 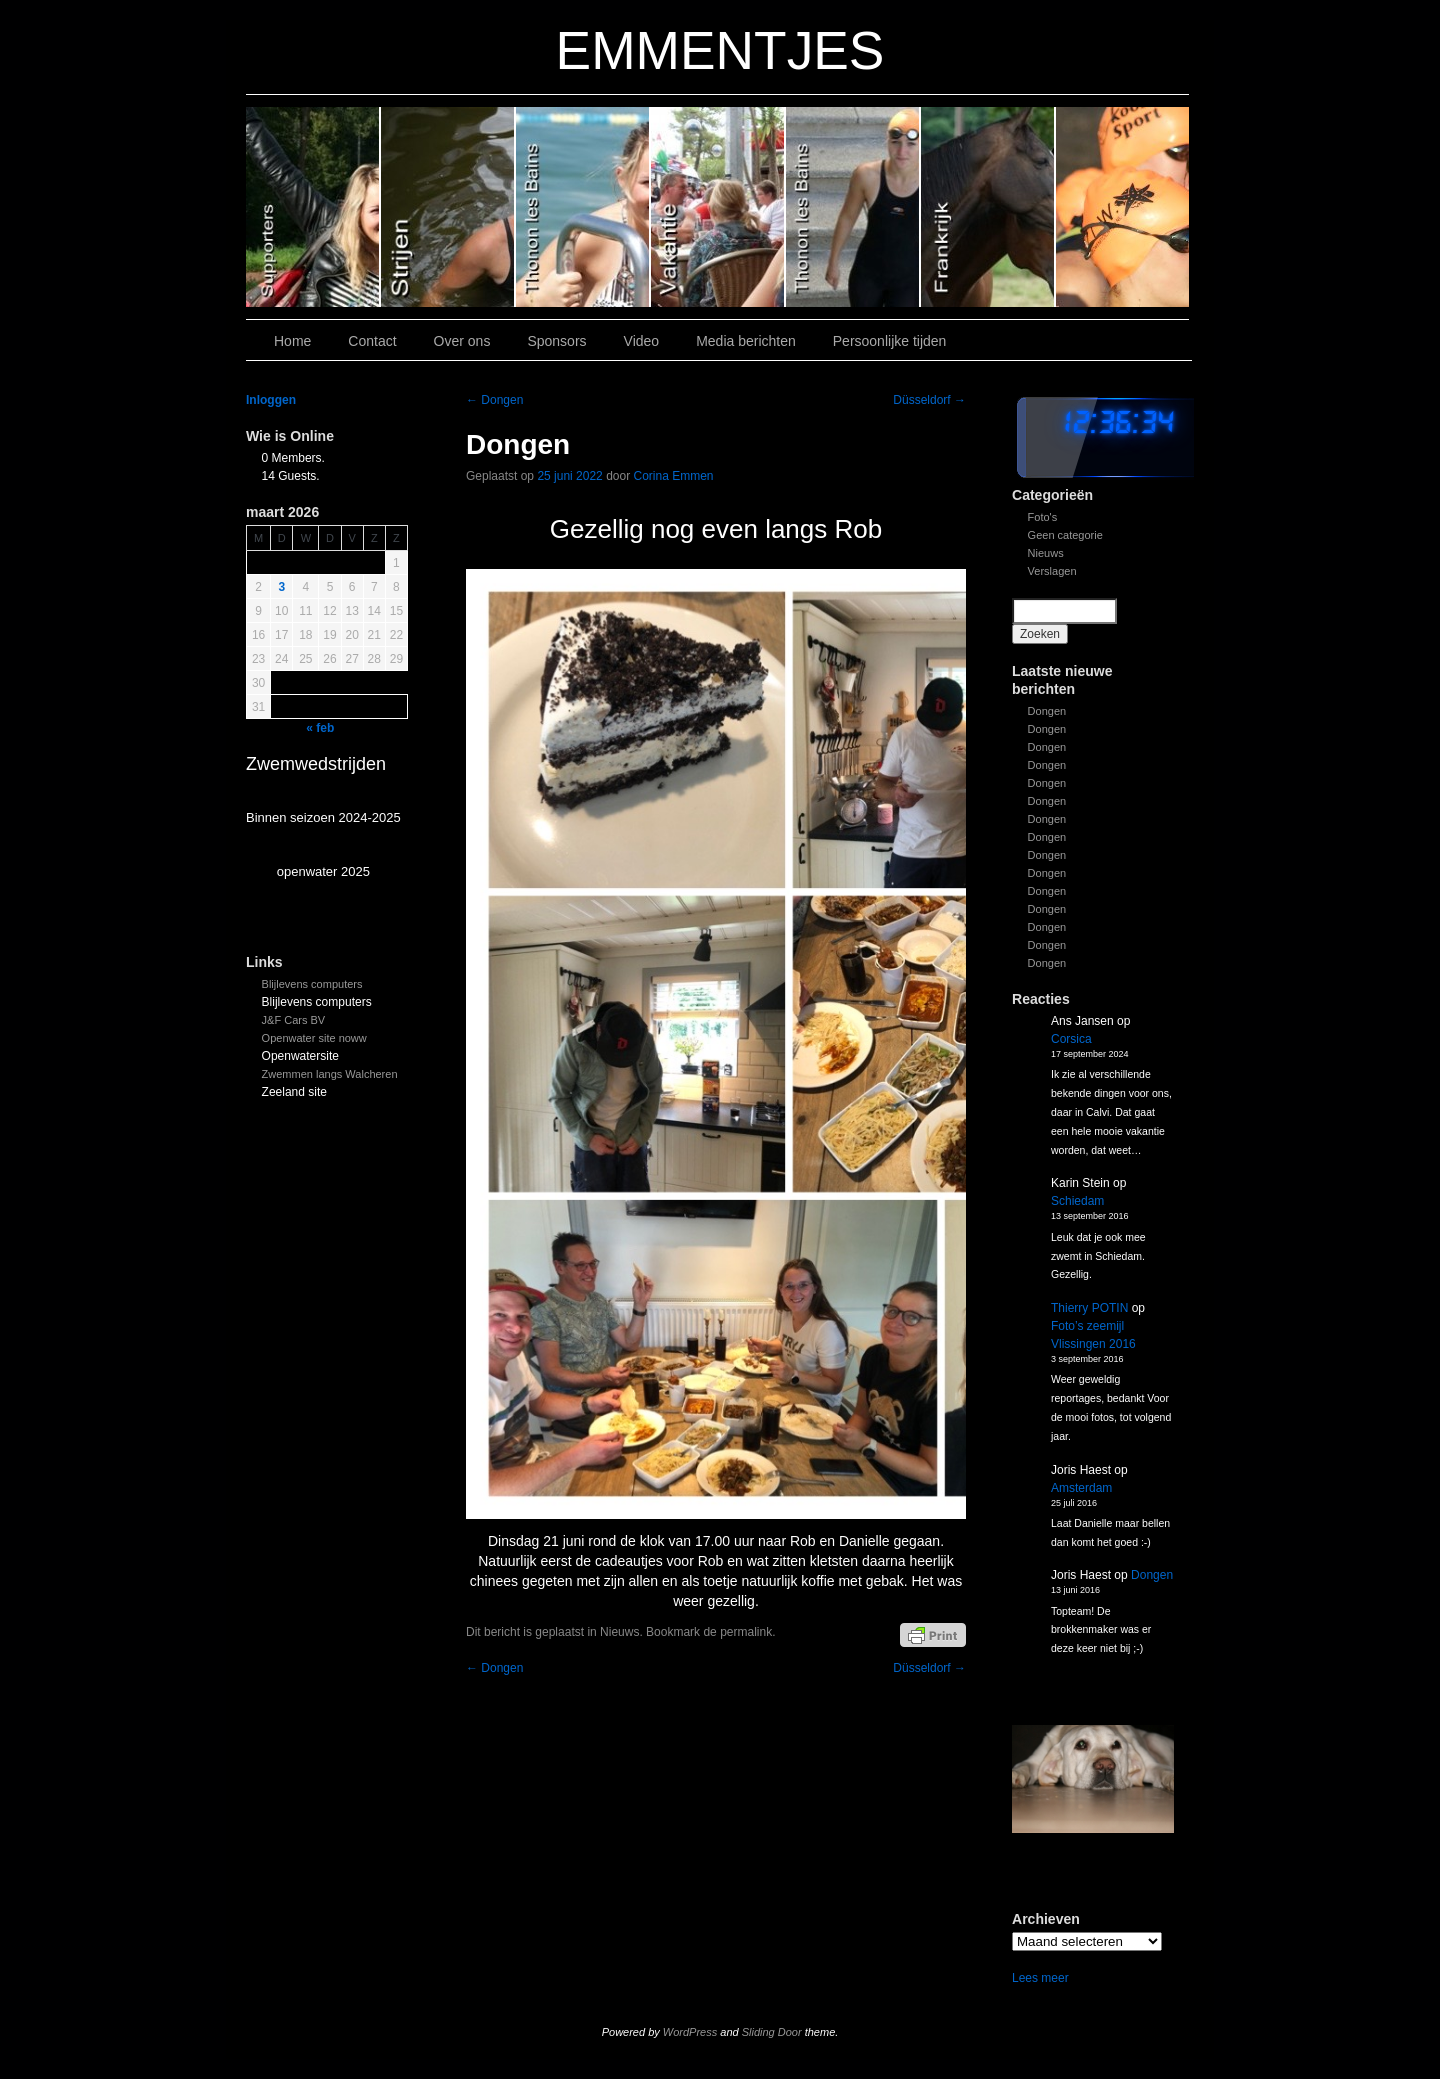 I want to click on Slide 7, so click(x=1122, y=207).